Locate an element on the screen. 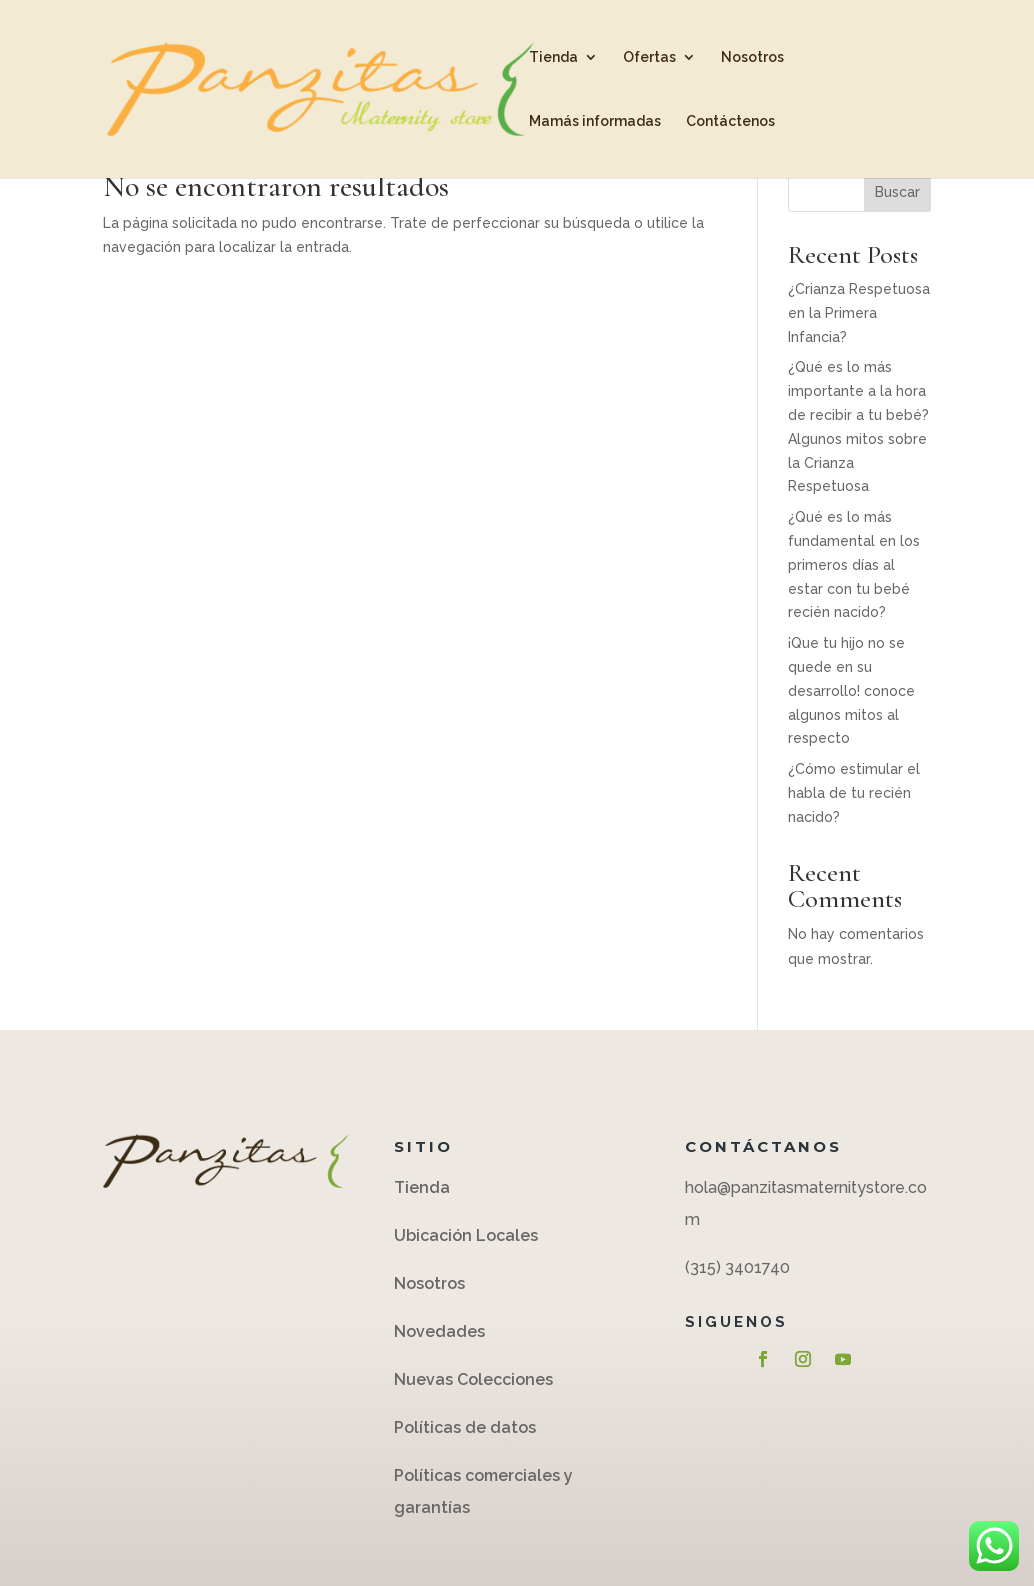 The image size is (1034, 1586). Buscar is located at coordinates (897, 192).